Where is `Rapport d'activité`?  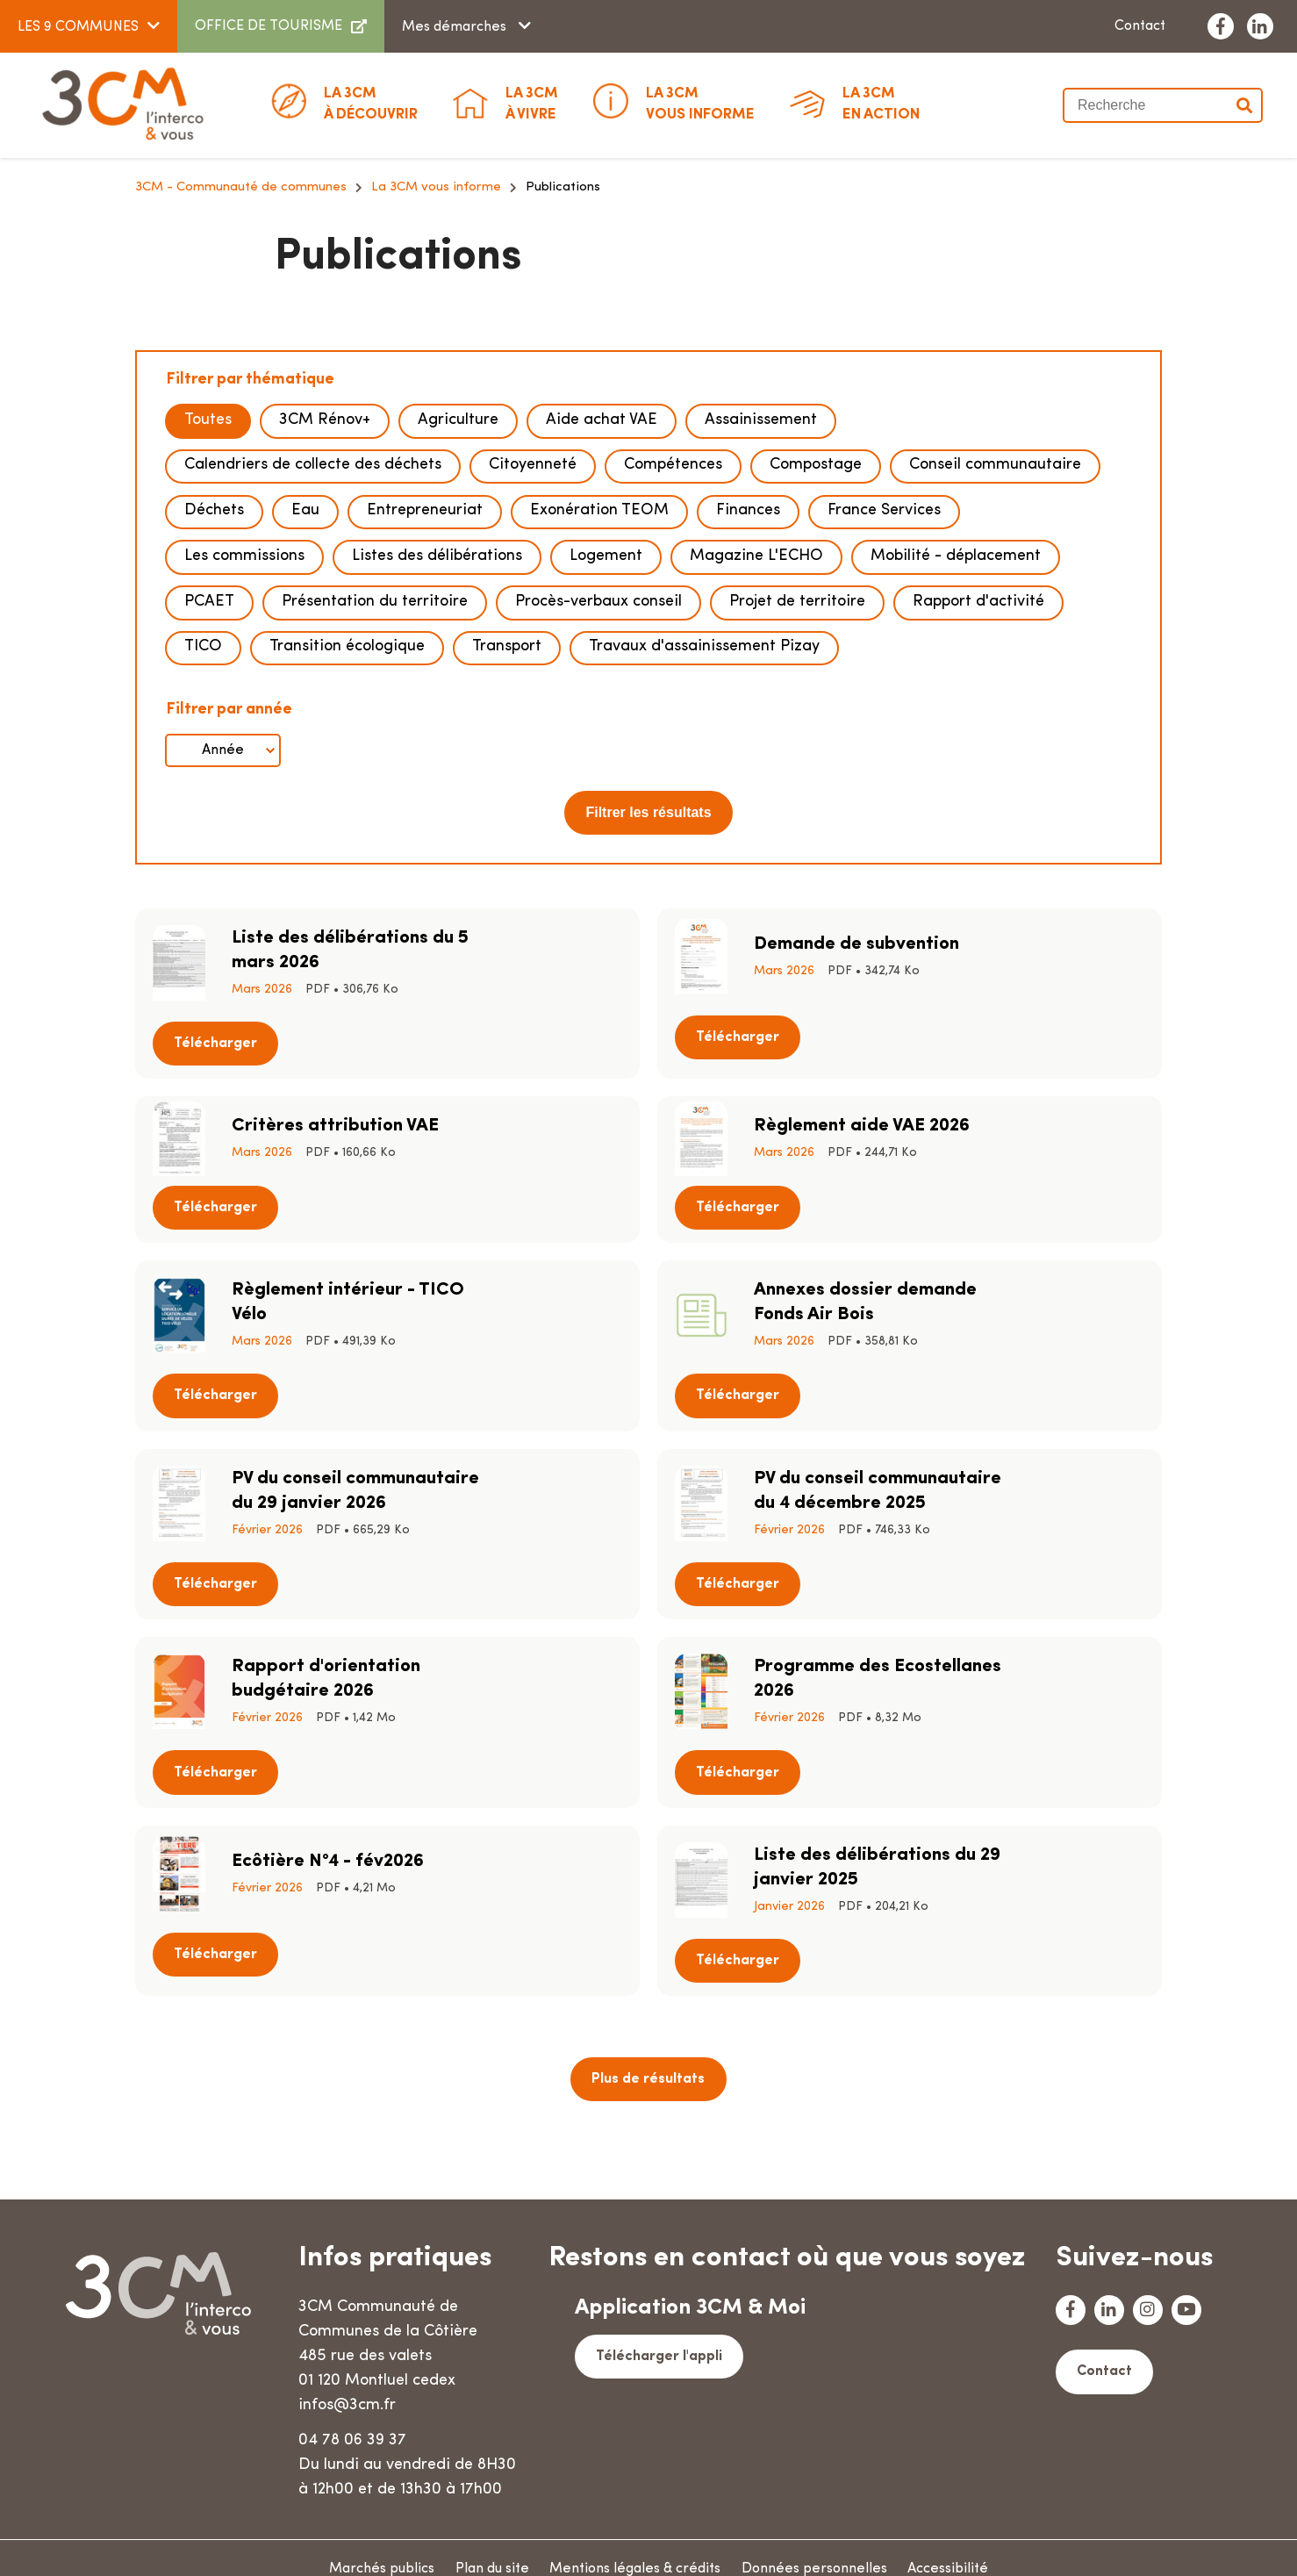
Rapport d'activité is located at coordinates (978, 748).